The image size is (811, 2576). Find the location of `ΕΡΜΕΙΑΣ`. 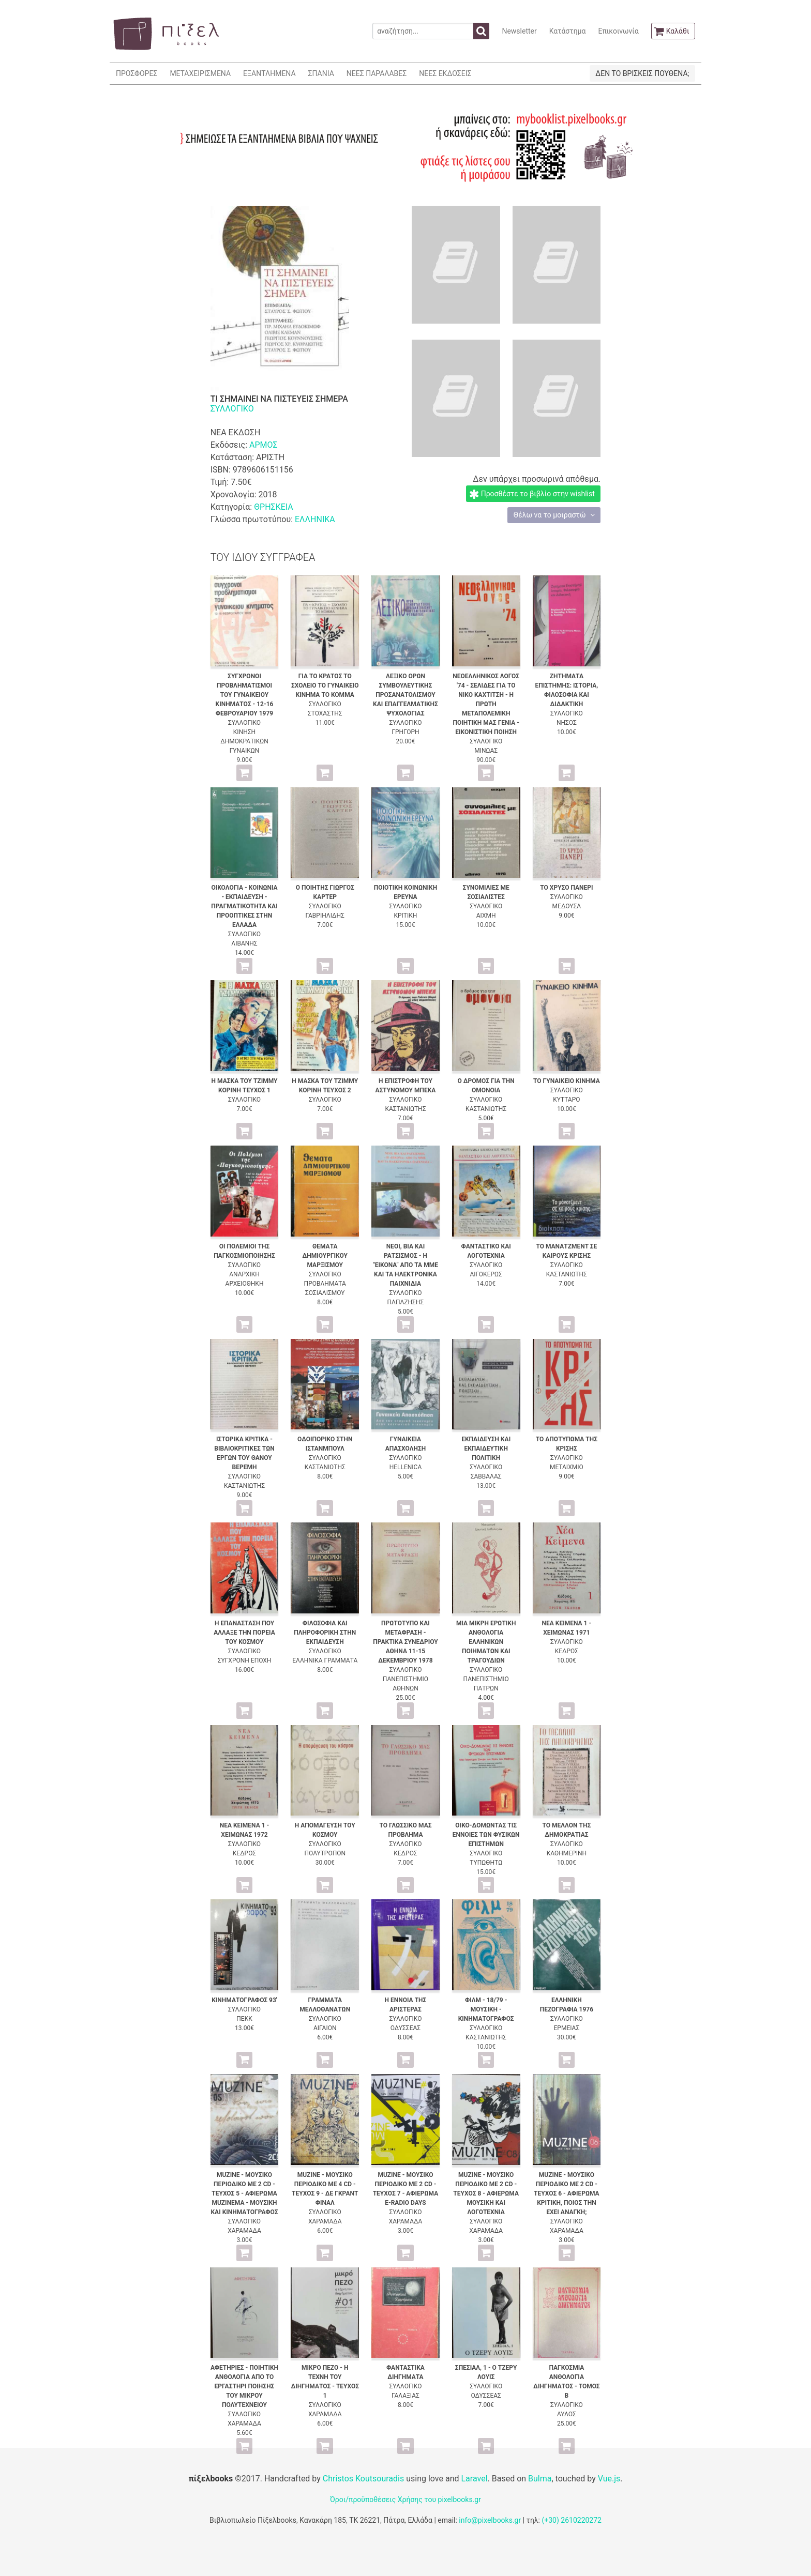

ΕΡΜΕΙΑΣ is located at coordinates (567, 2028).